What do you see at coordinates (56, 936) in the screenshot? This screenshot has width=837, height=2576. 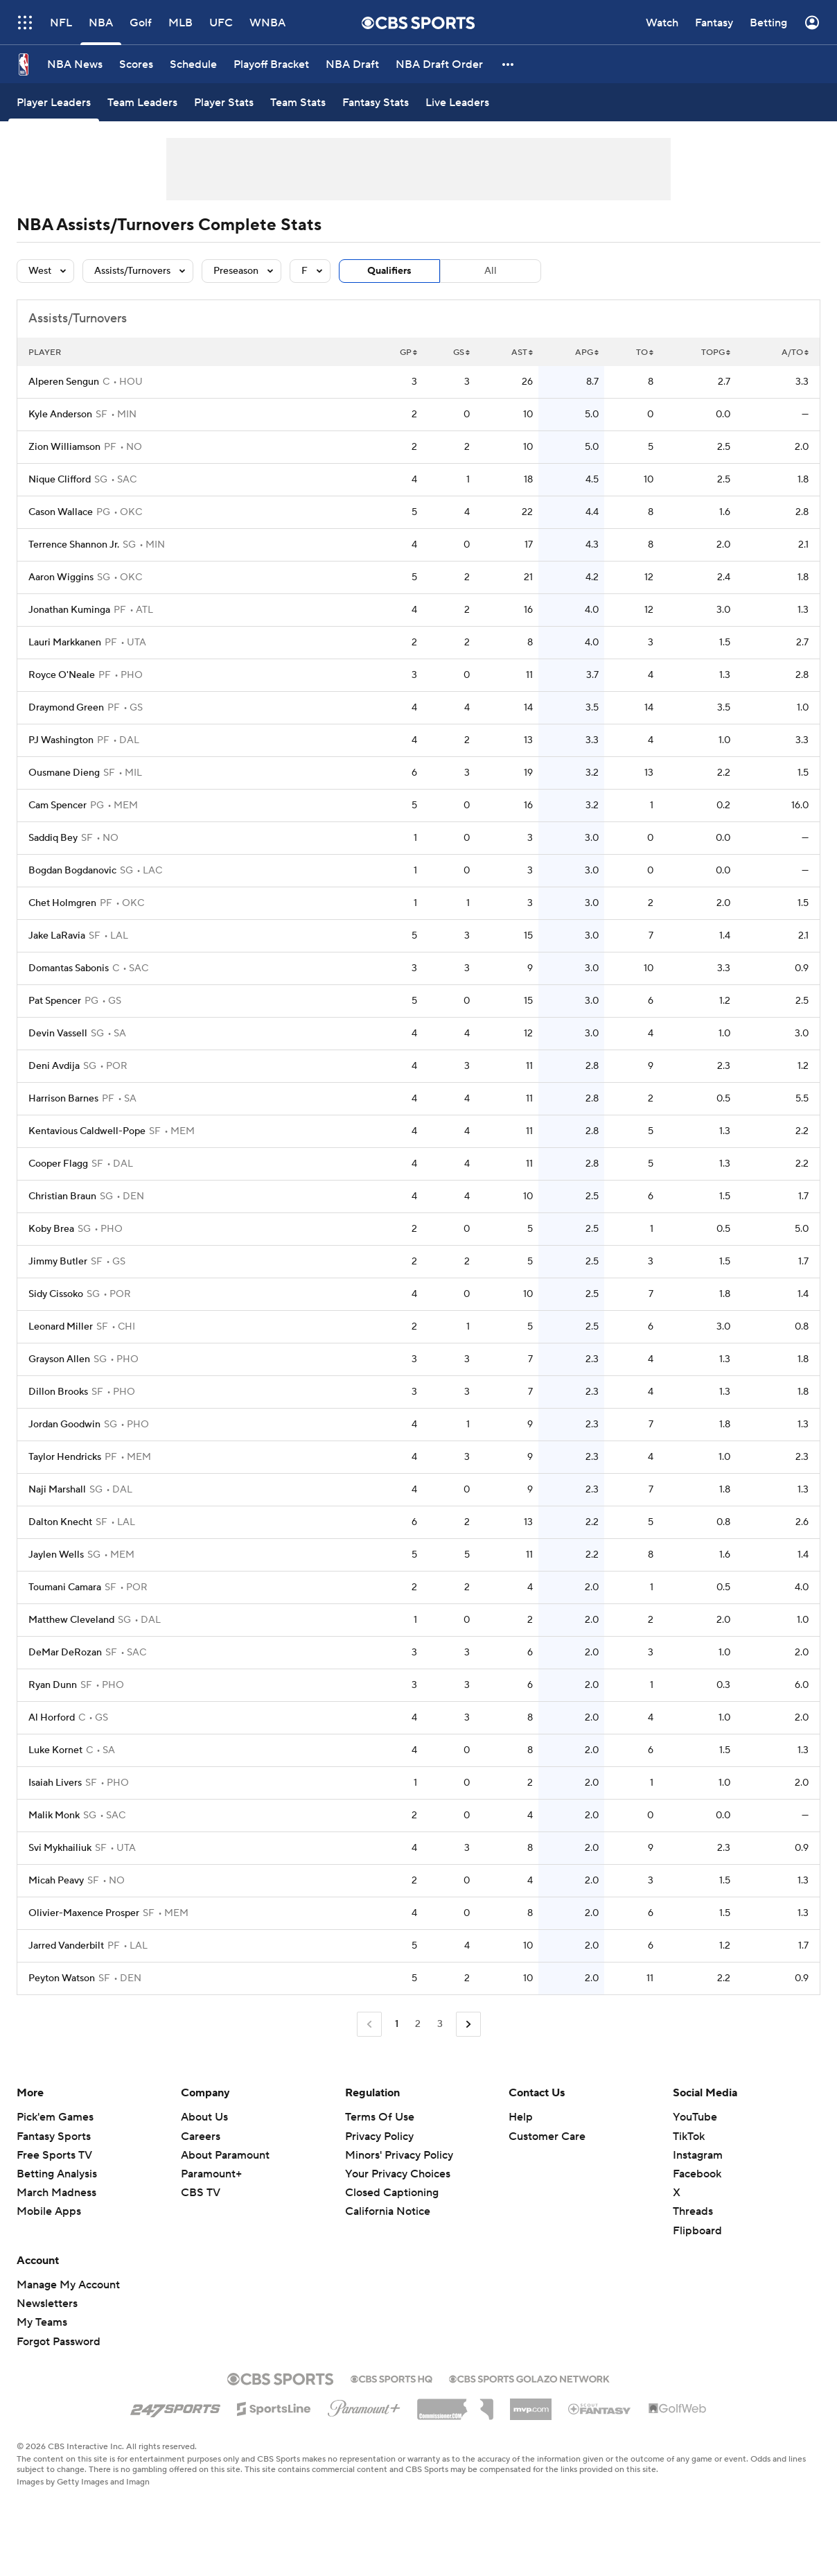 I see `Jake LaRavia` at bounding box center [56, 936].